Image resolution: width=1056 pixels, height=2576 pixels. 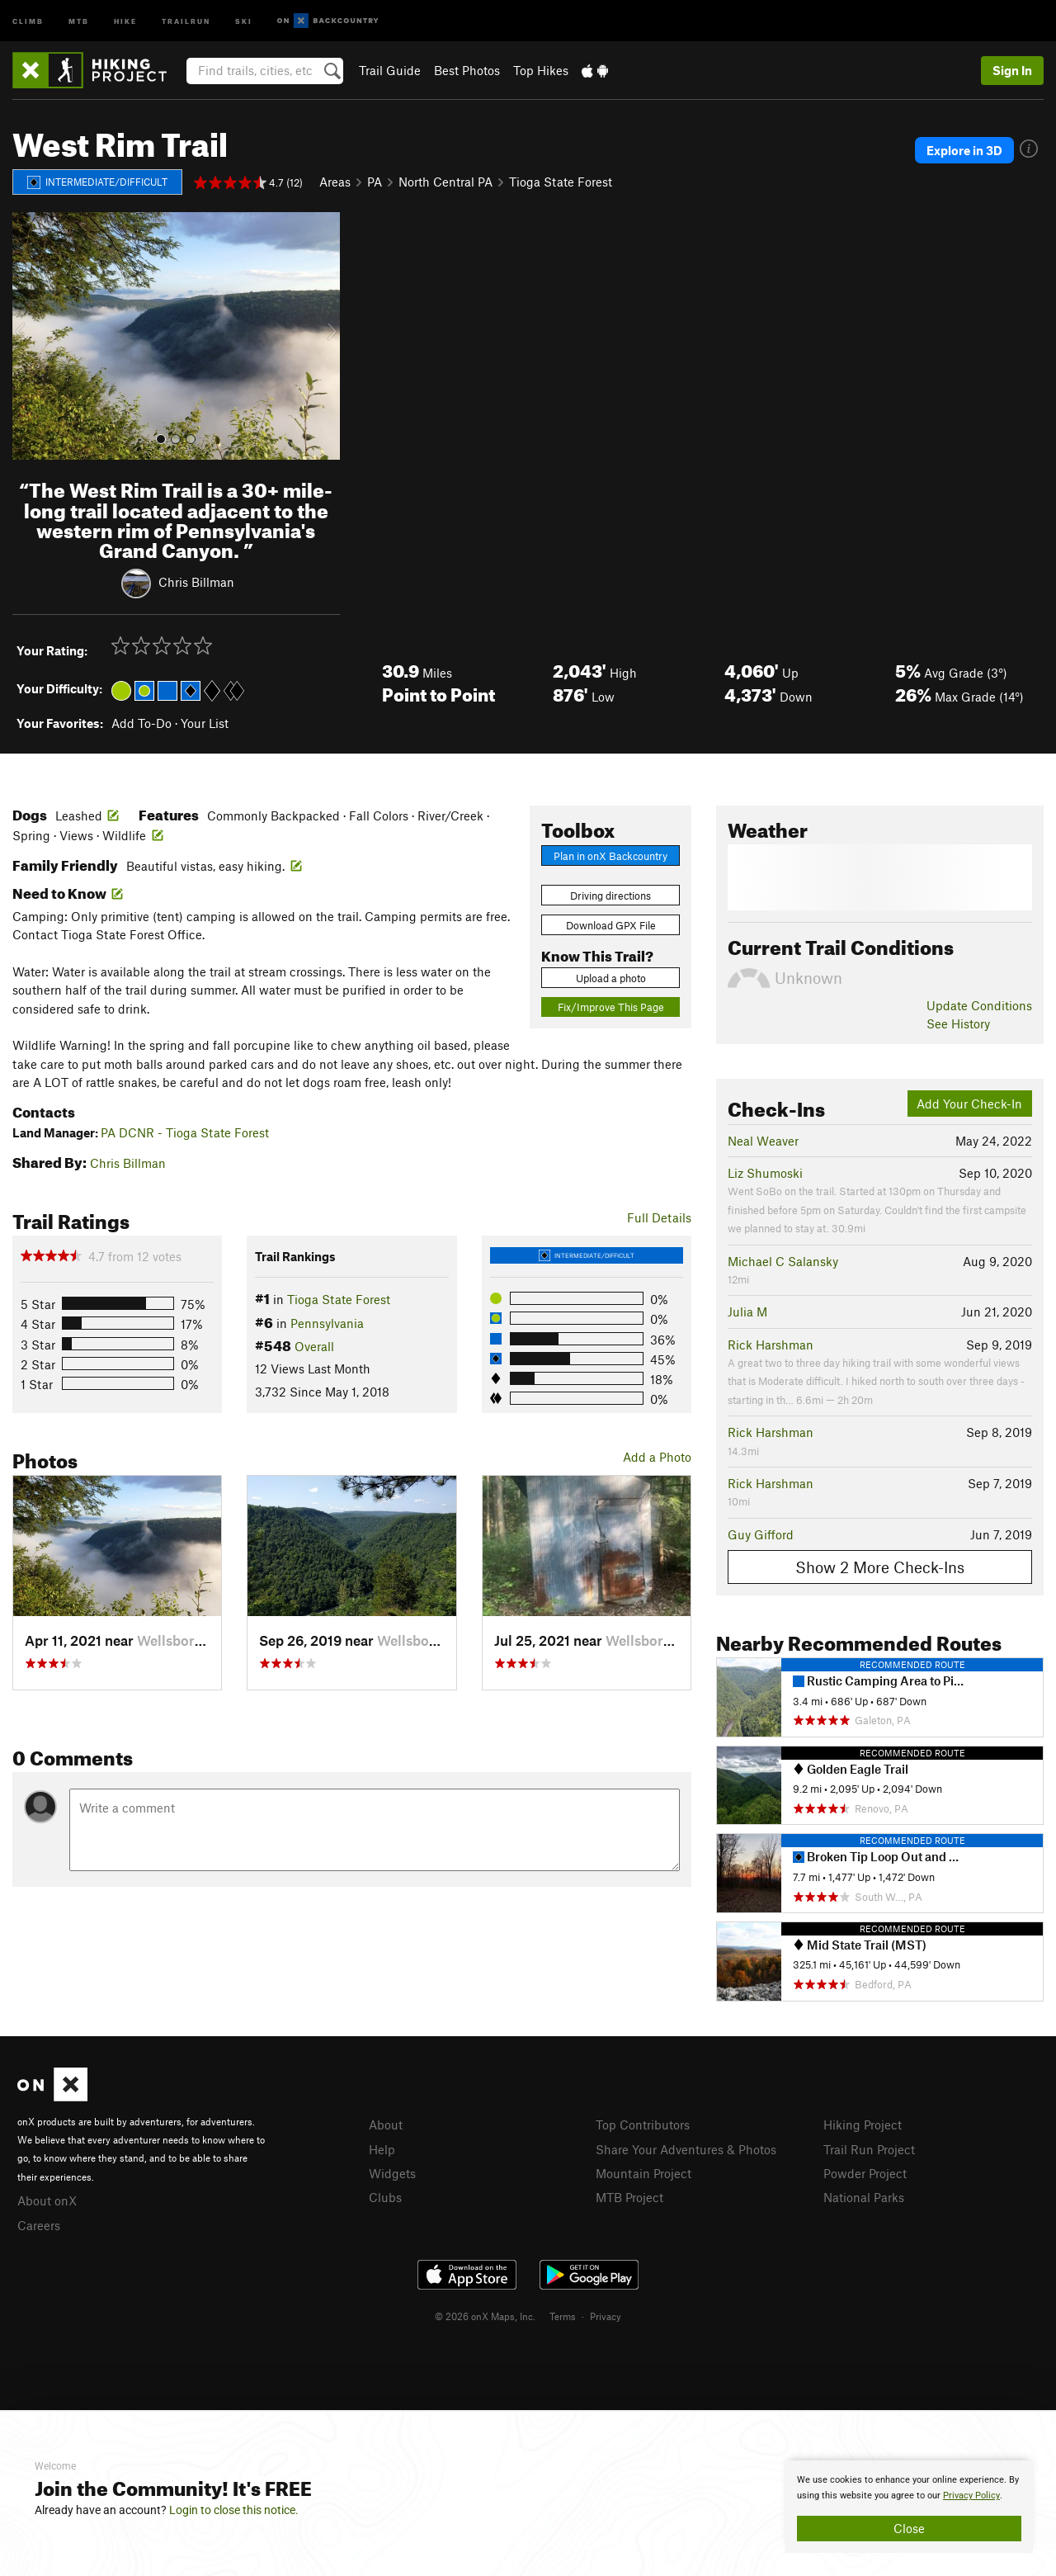 I want to click on Fix/Improve This Page, so click(x=611, y=1007).